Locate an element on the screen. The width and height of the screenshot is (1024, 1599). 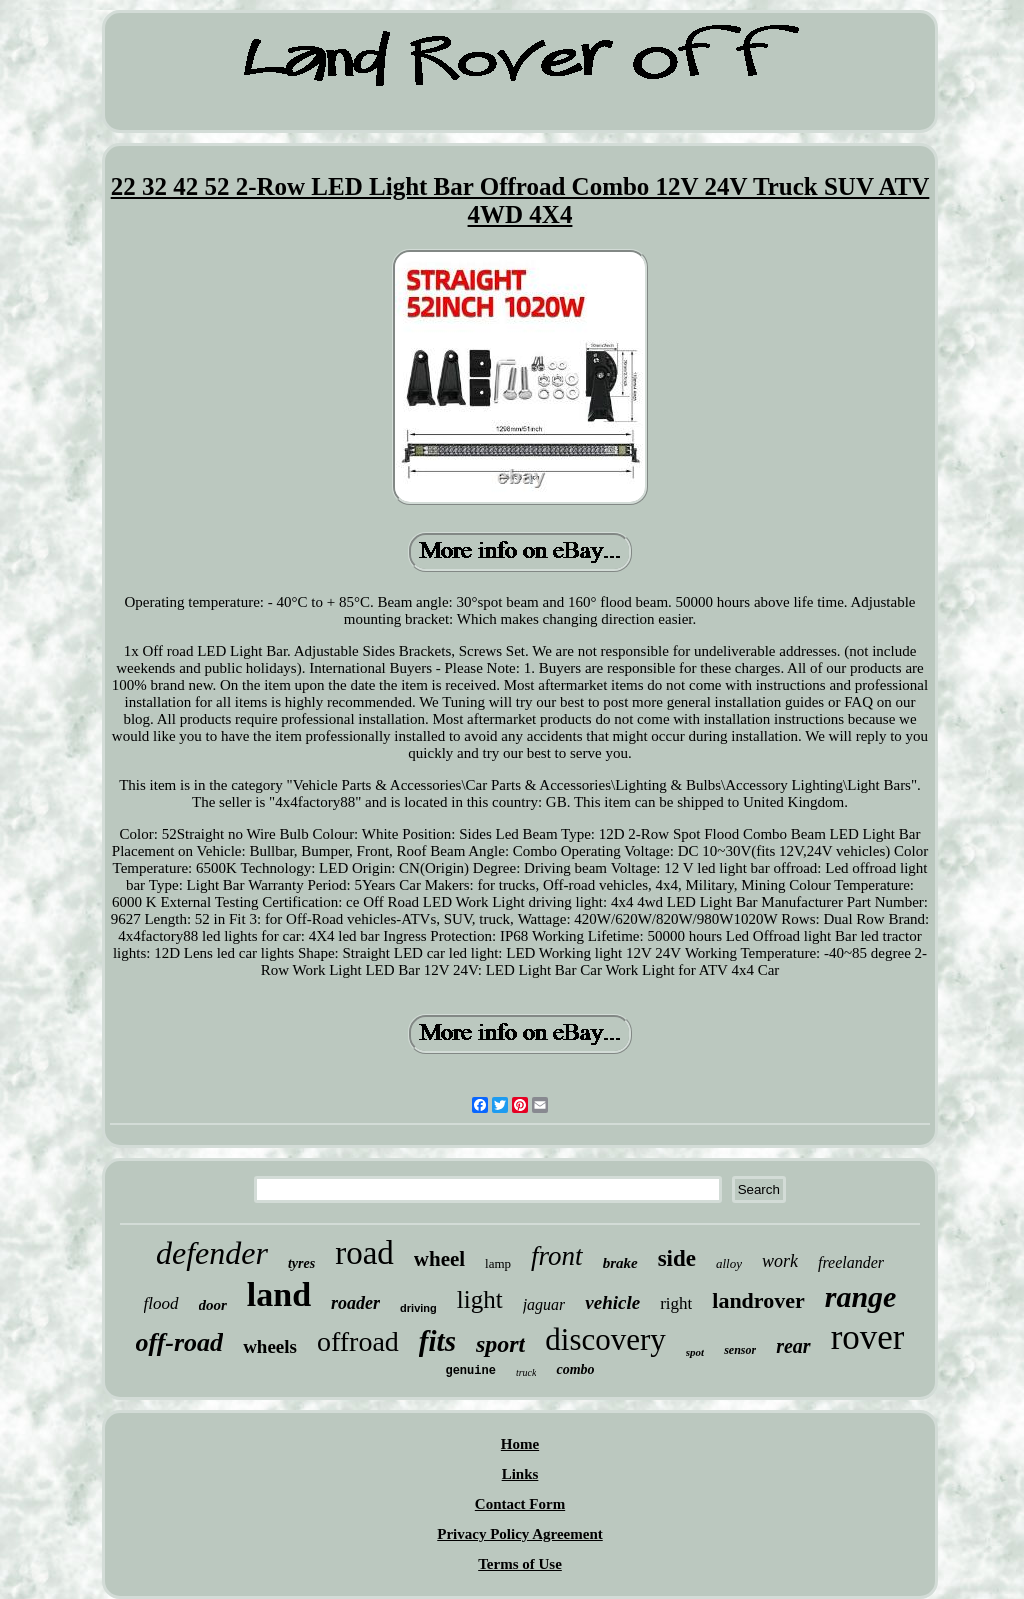
discovery is located at coordinates (605, 1339).